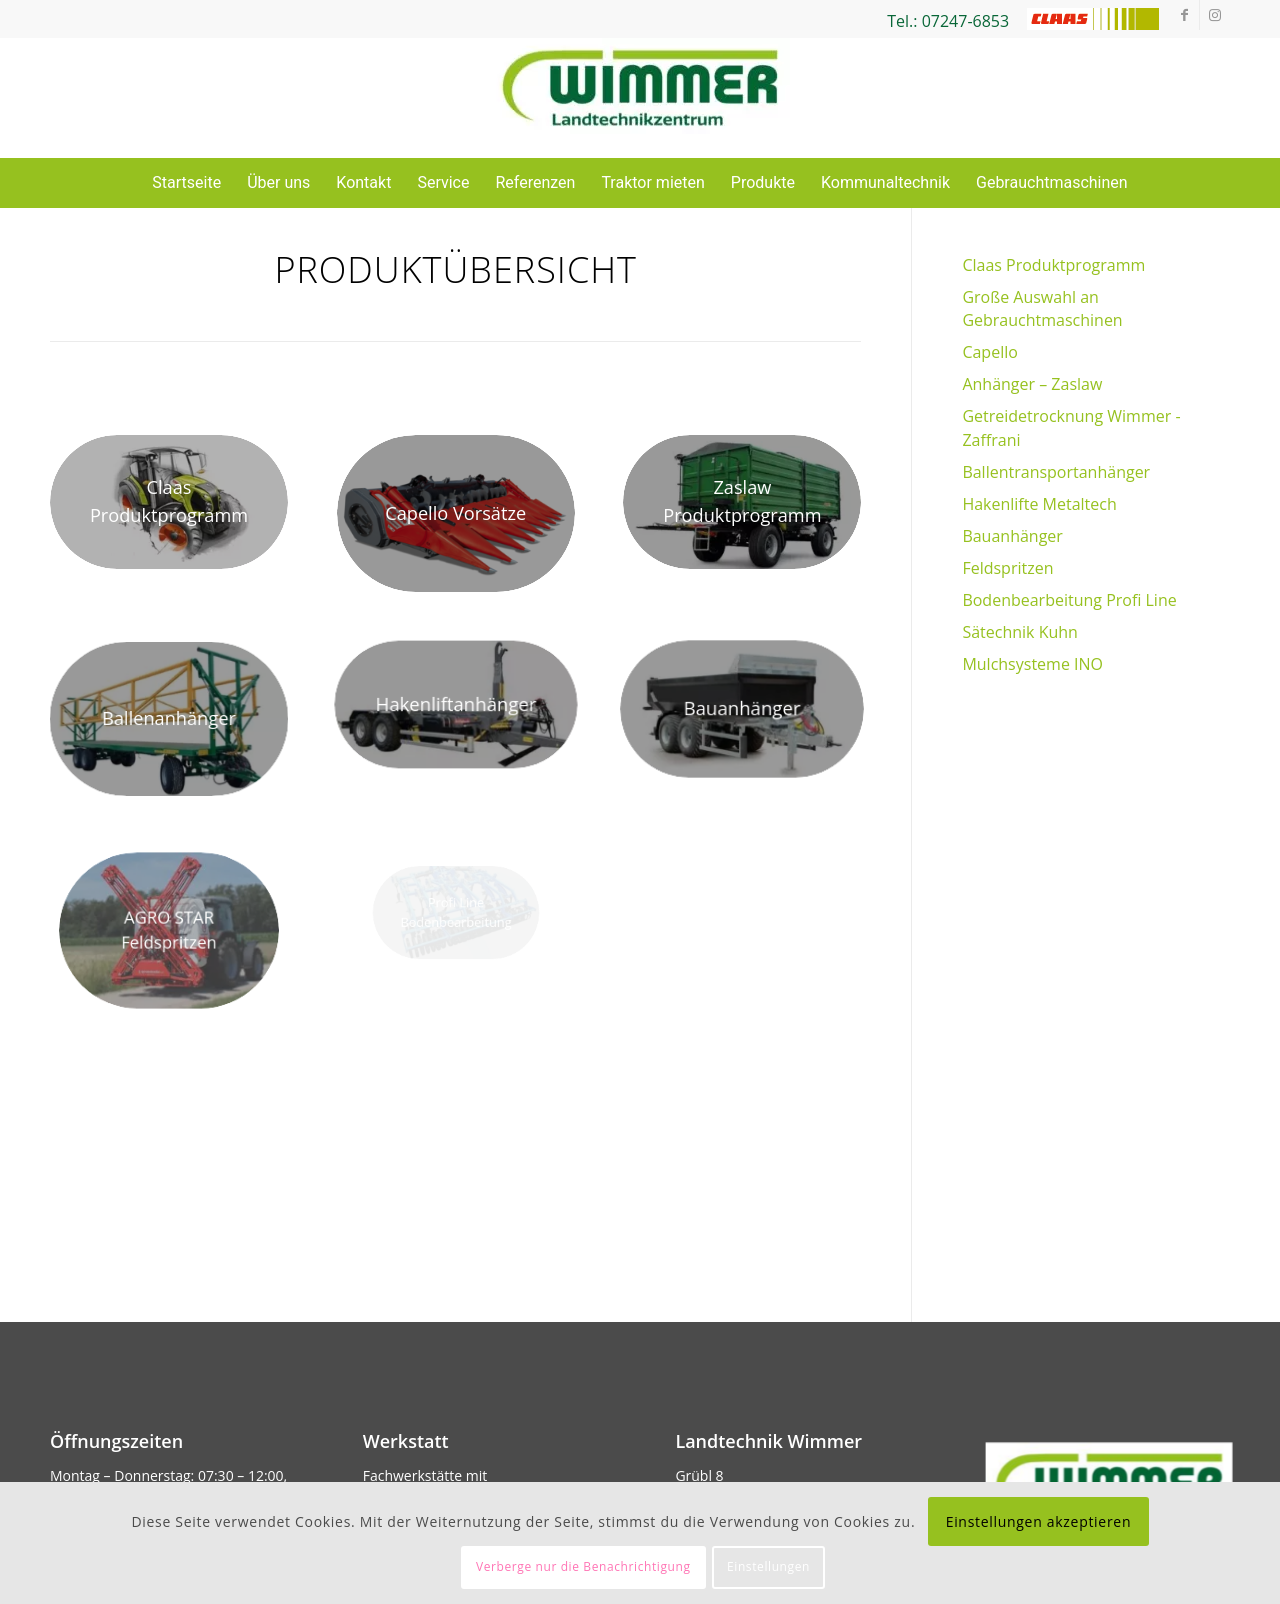  I want to click on Claas Produktprogramm, so click(1053, 265).